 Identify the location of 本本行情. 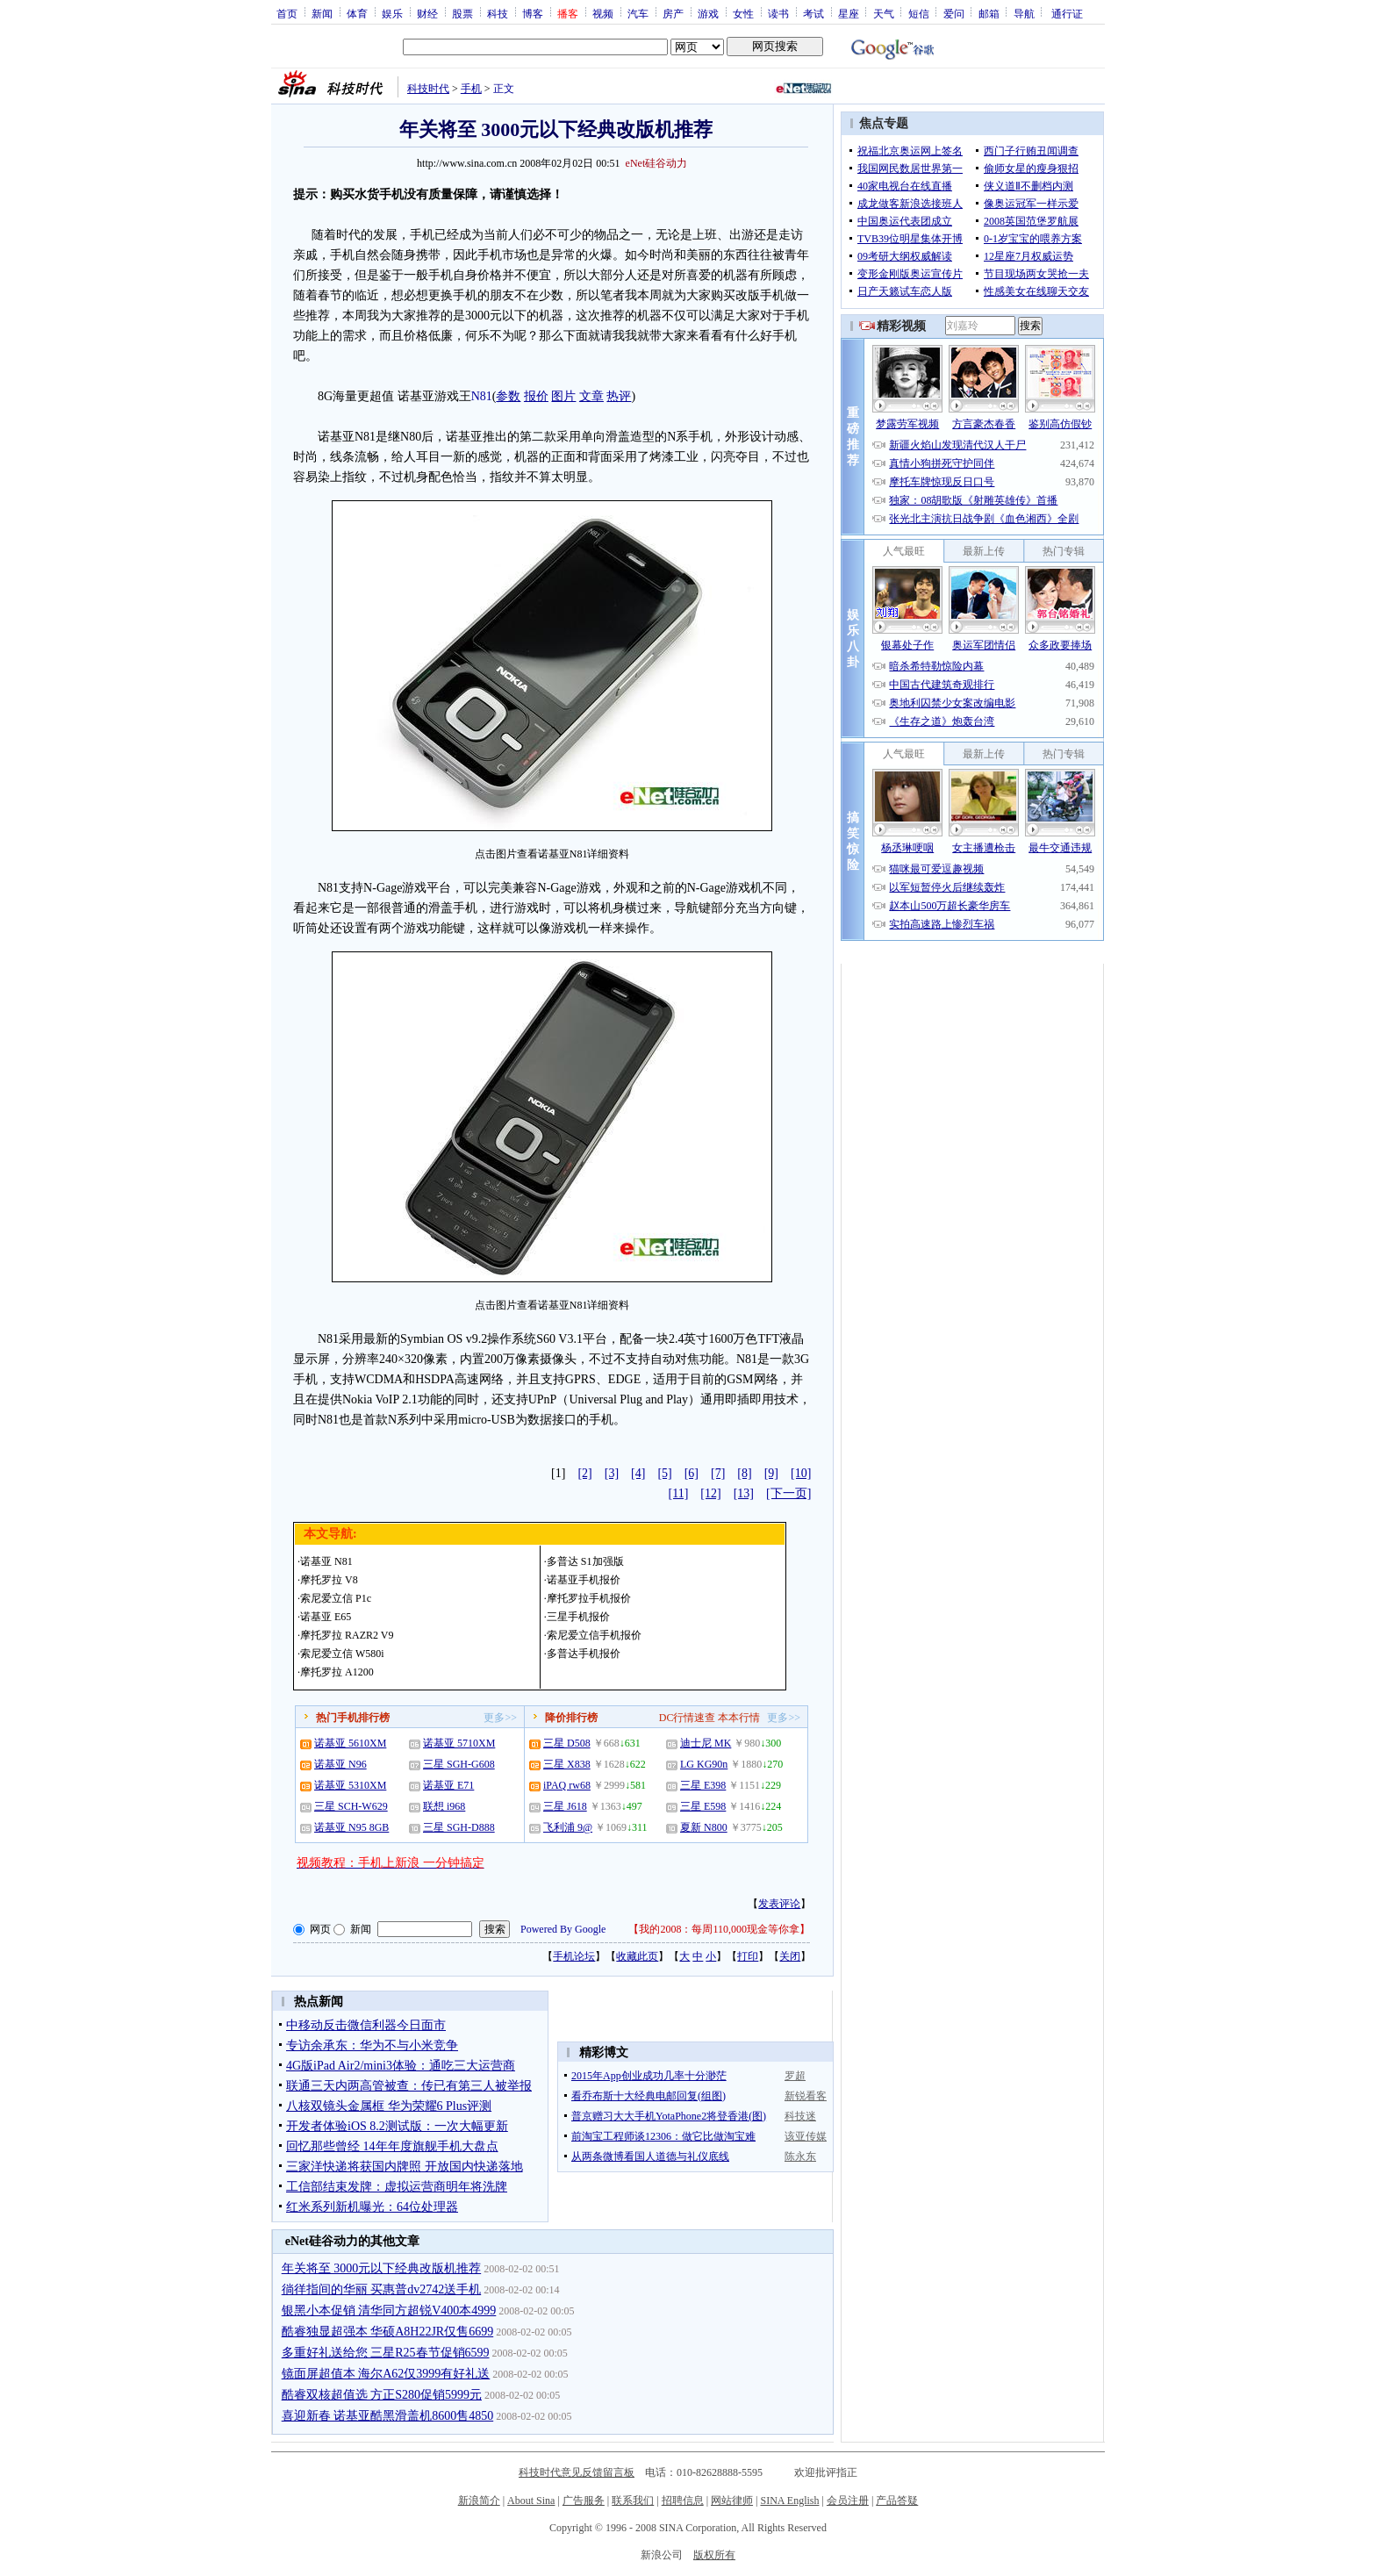
(739, 1717).